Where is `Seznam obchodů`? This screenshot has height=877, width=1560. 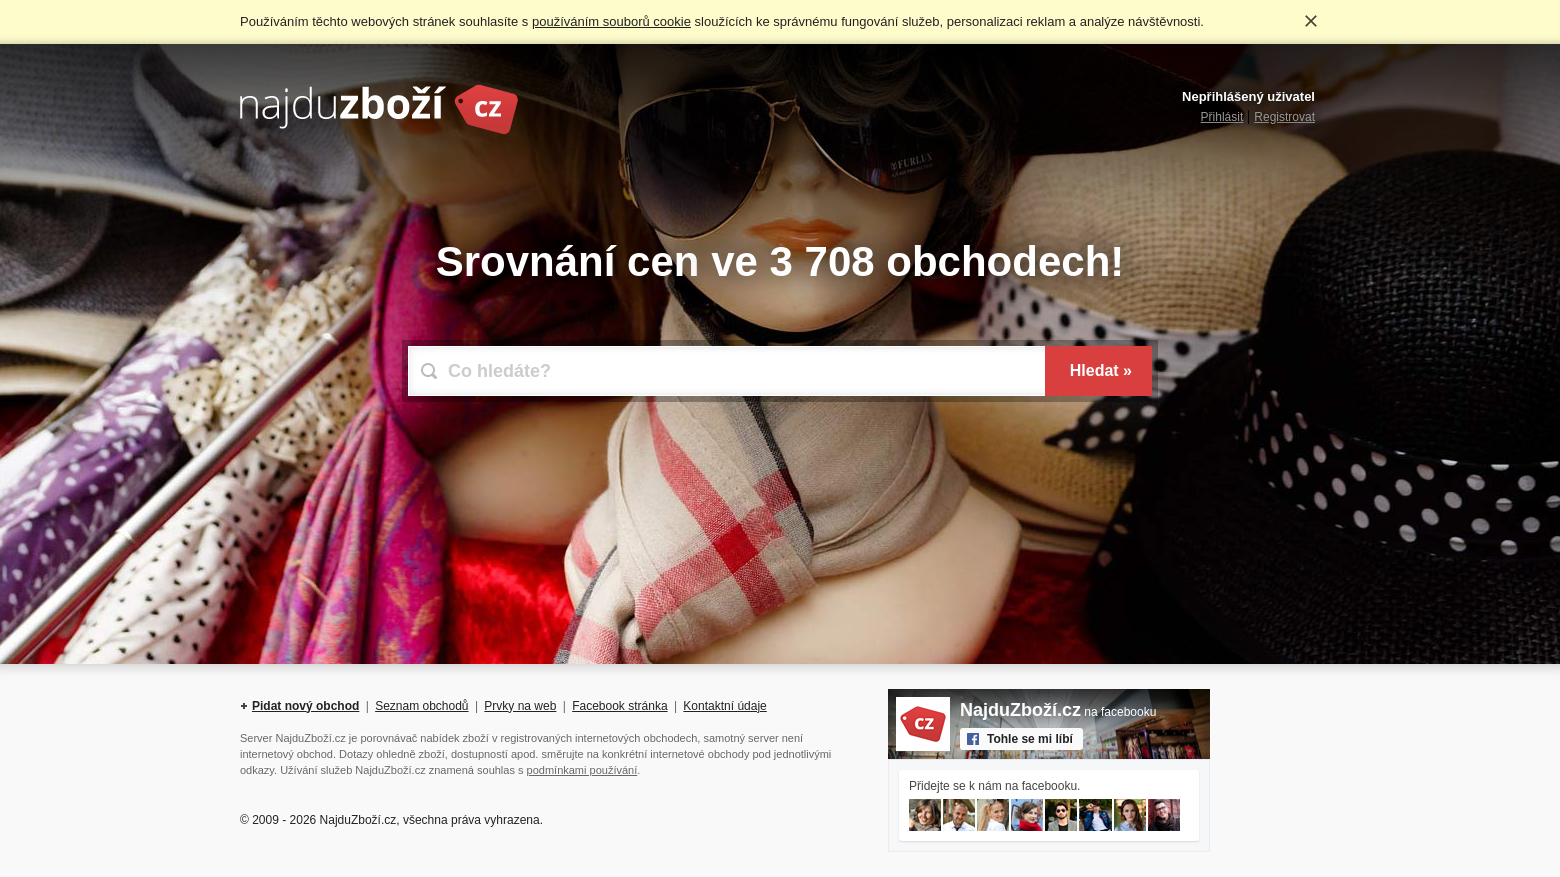 Seznam obchodů is located at coordinates (421, 706).